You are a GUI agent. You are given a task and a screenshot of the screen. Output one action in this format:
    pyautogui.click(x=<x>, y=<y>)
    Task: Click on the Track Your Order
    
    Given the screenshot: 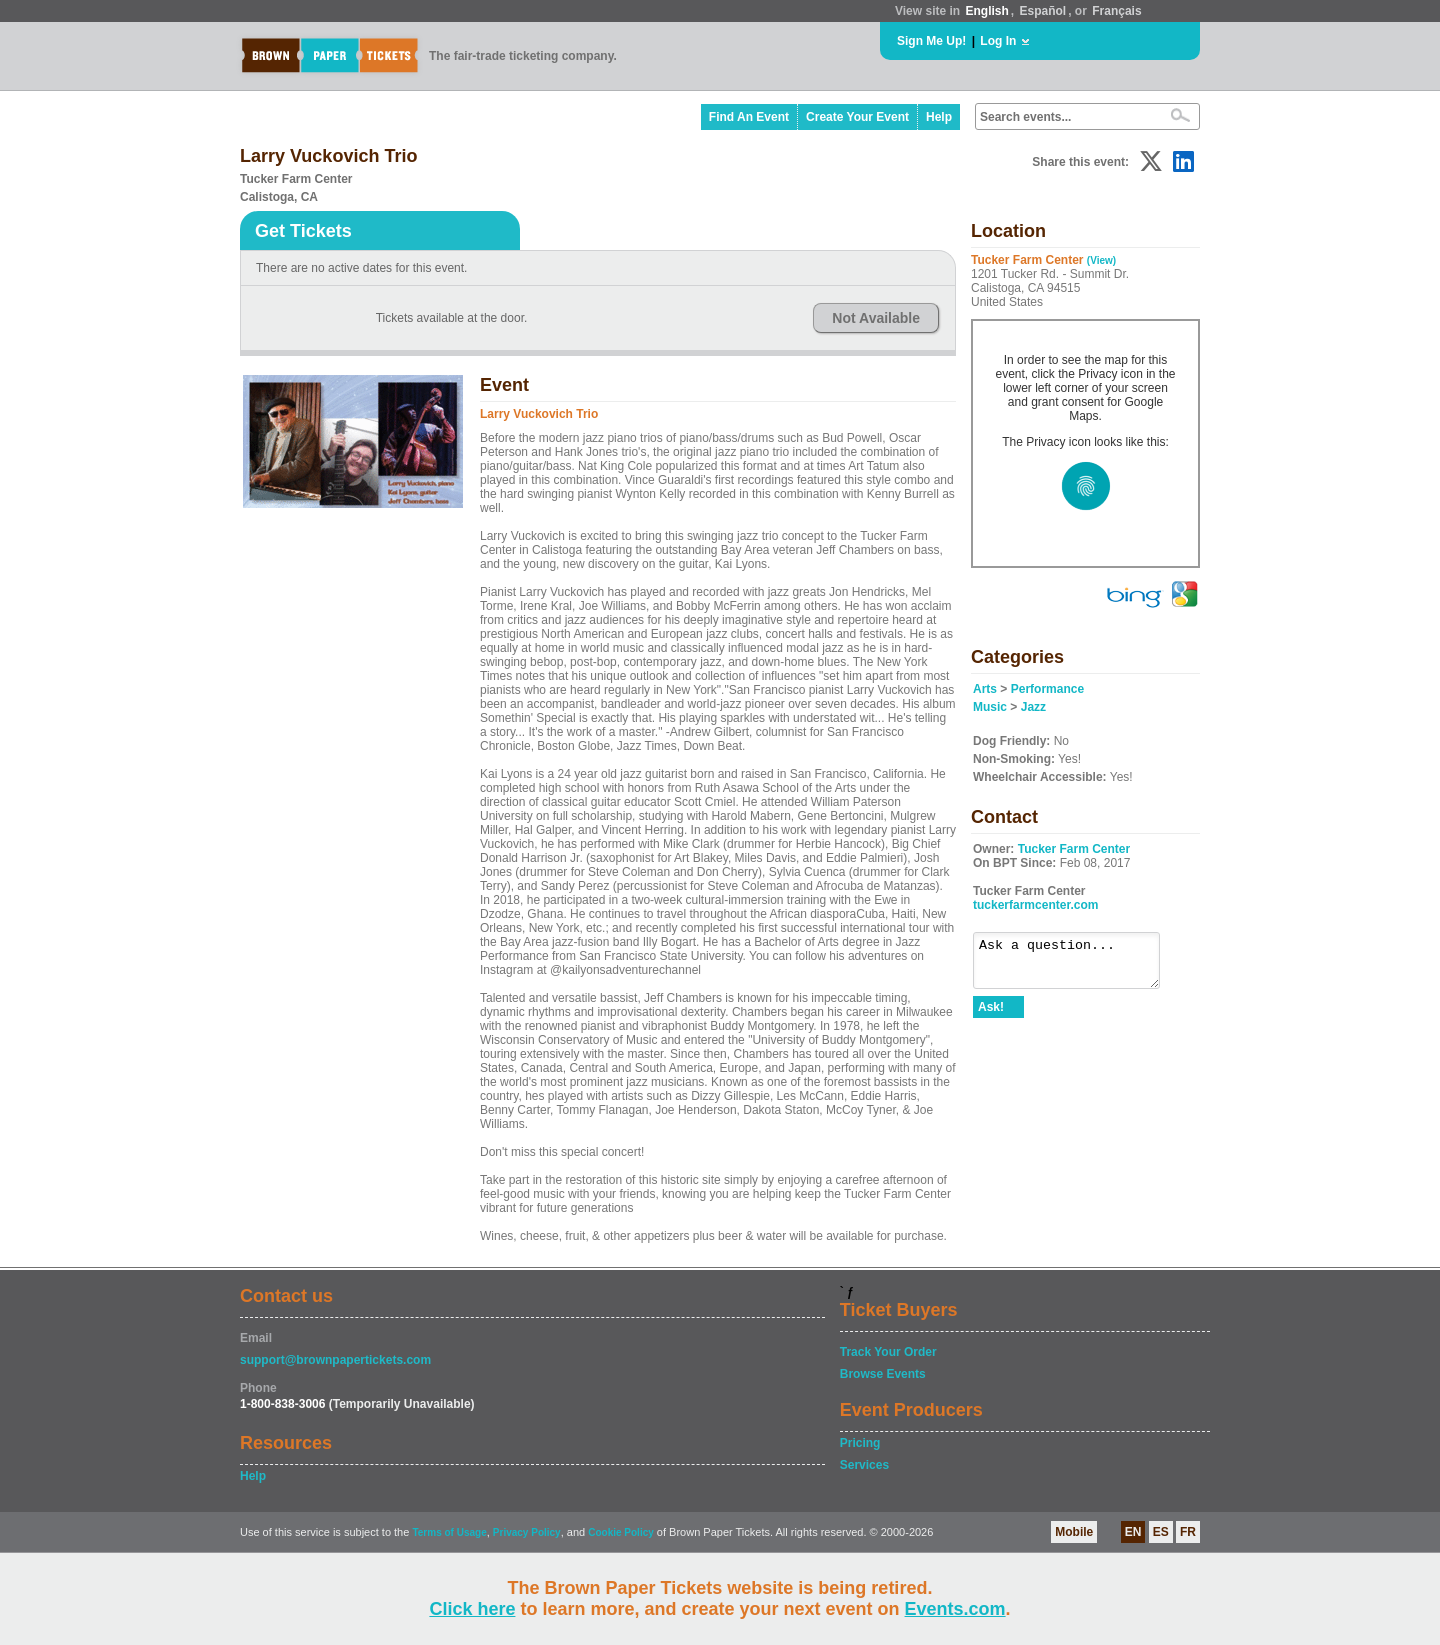 What is the action you would take?
    pyautogui.click(x=888, y=1352)
    